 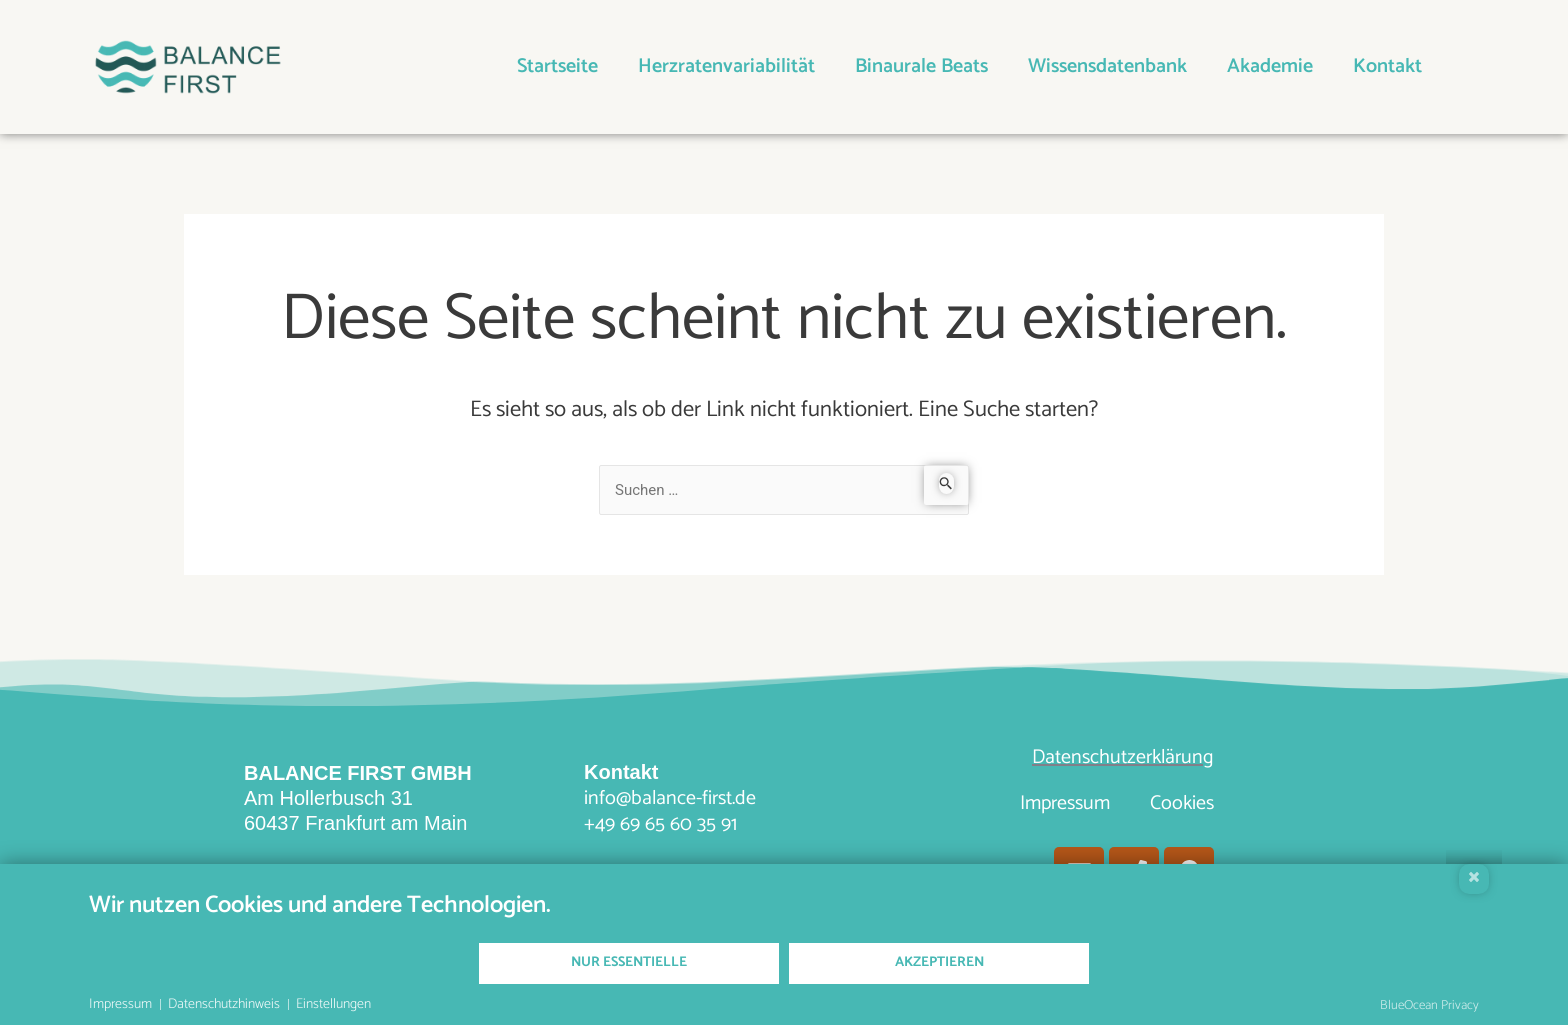 I want to click on Binaurale Beats, so click(x=921, y=66).